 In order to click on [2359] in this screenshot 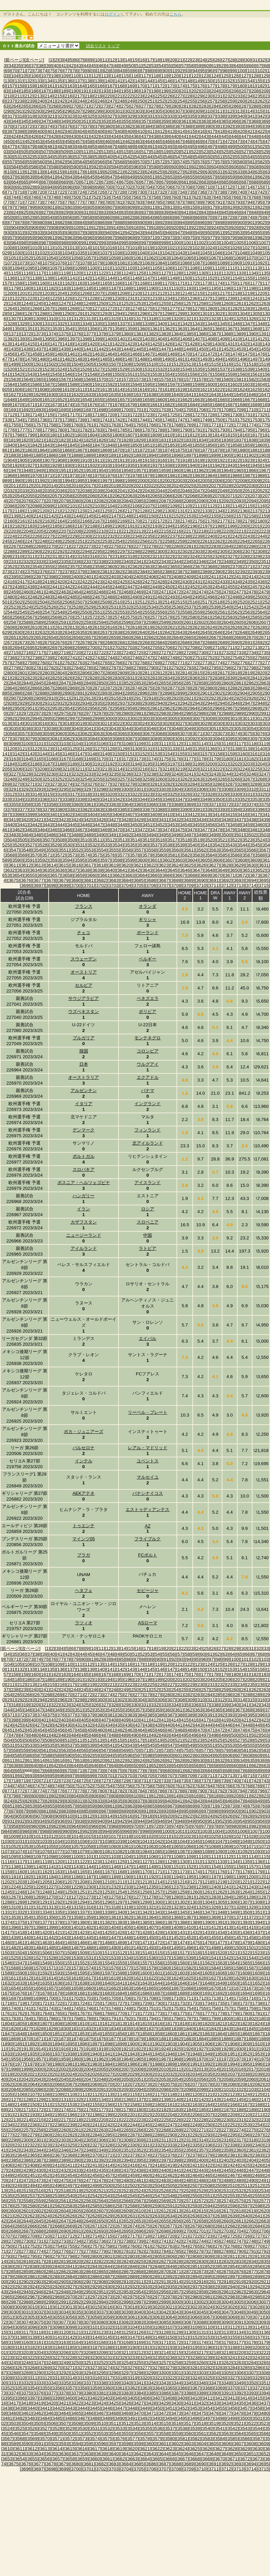, I will do `click(97, 566)`.